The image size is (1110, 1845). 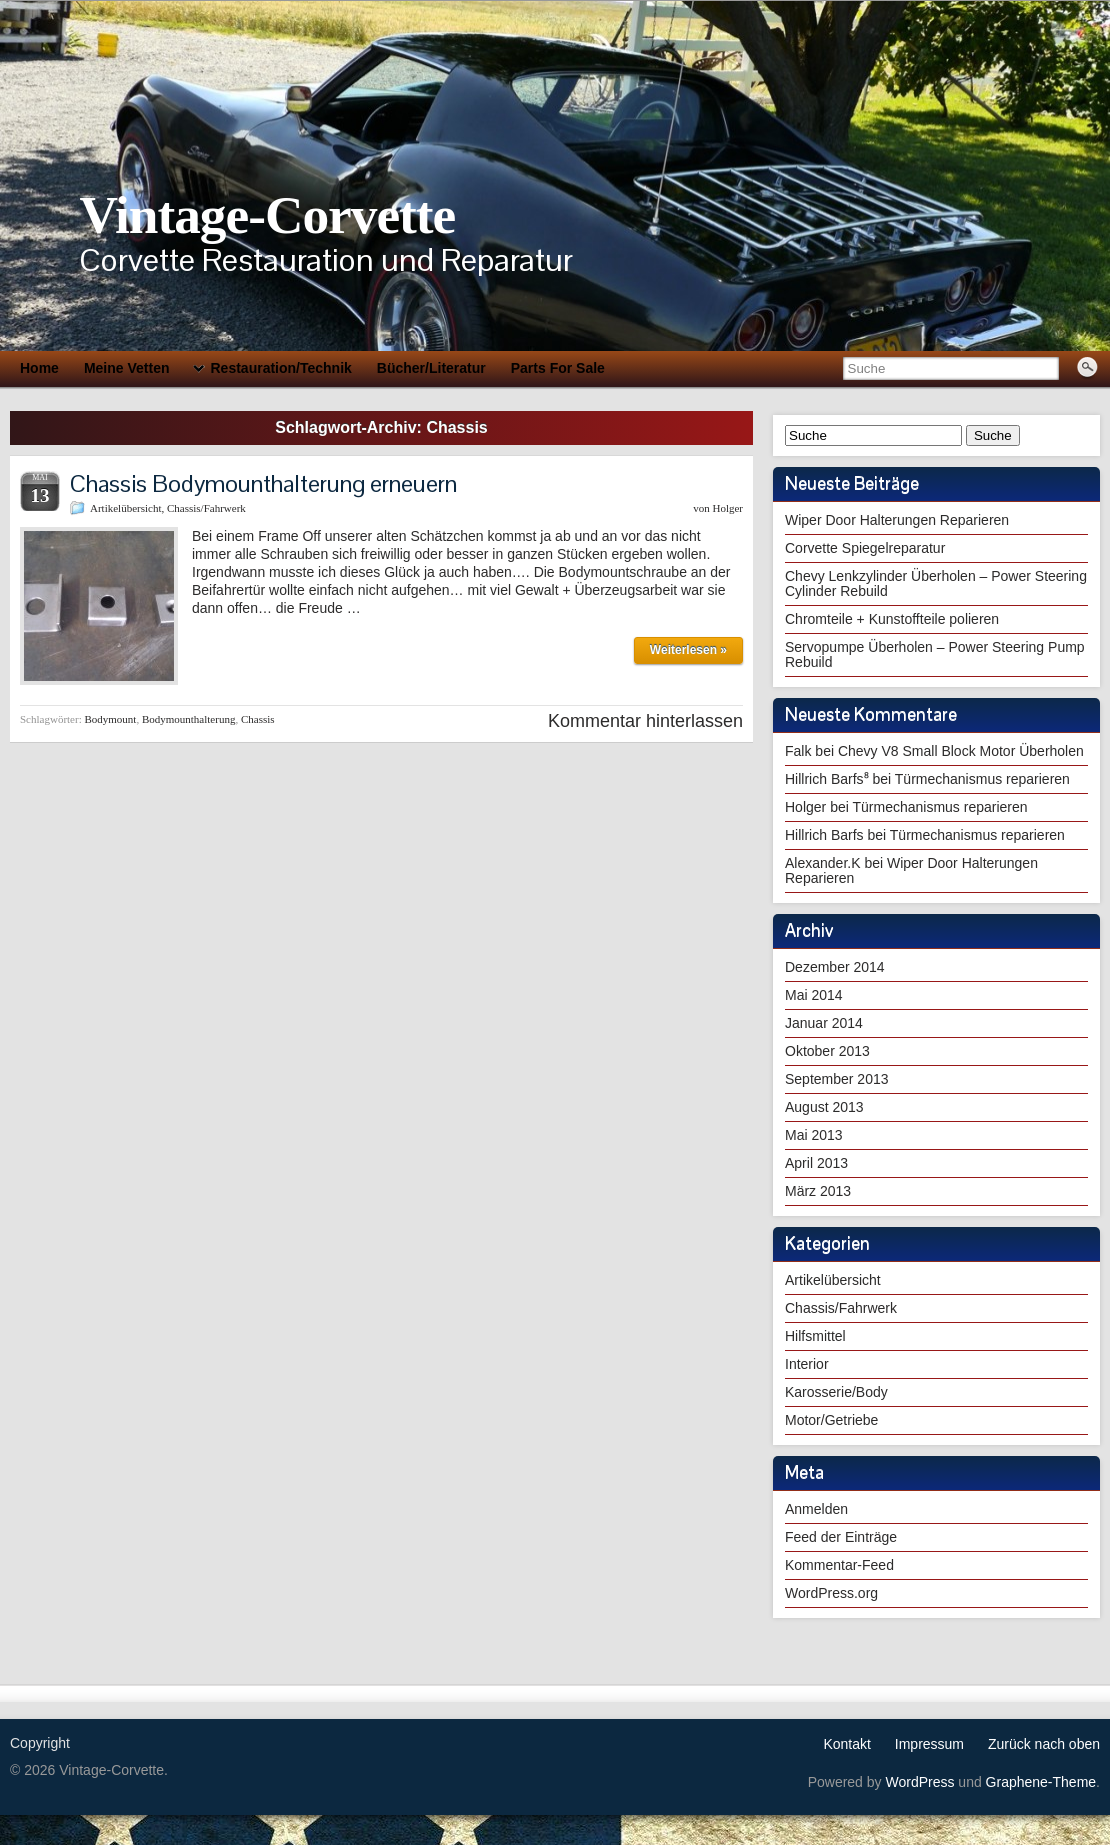 What do you see at coordinates (824, 1023) in the screenshot?
I see `Januar 2014` at bounding box center [824, 1023].